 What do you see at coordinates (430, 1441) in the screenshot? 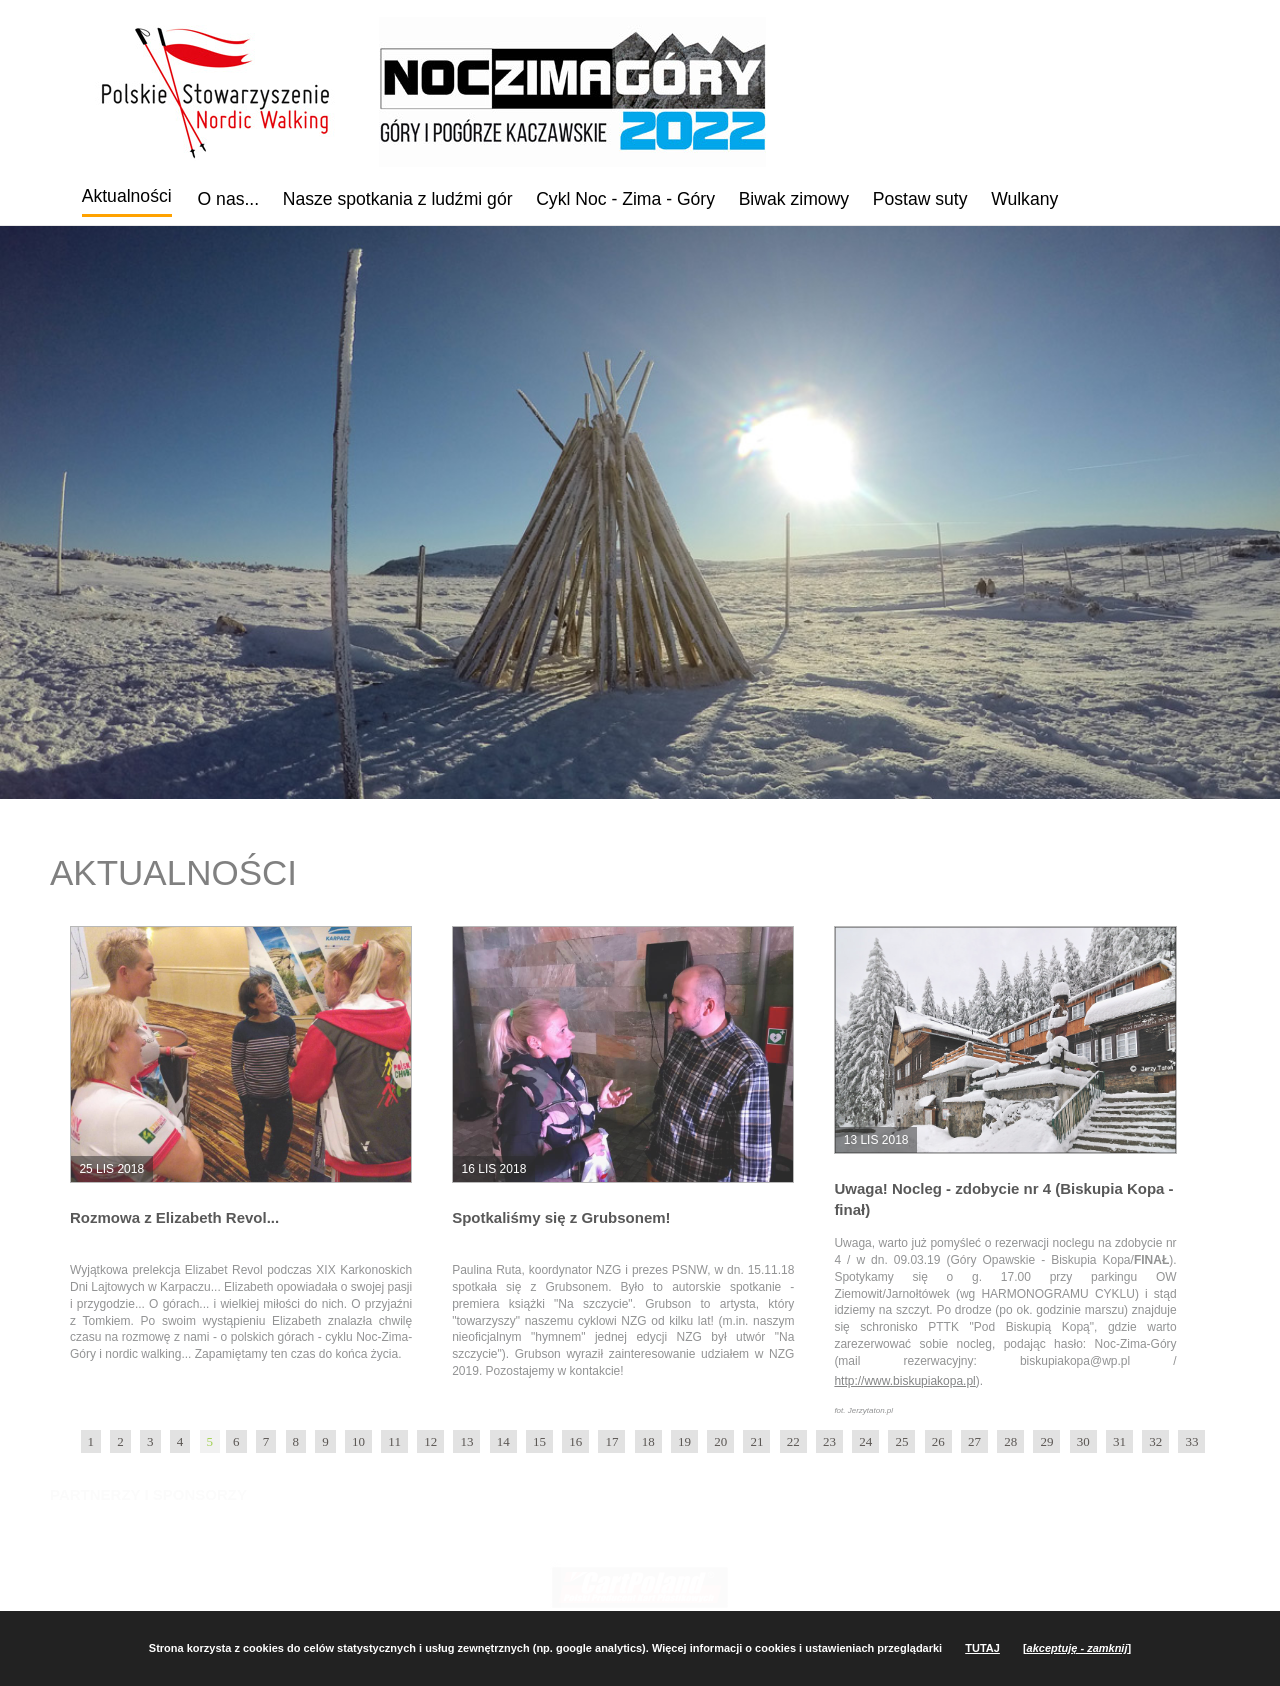
I see `12` at bounding box center [430, 1441].